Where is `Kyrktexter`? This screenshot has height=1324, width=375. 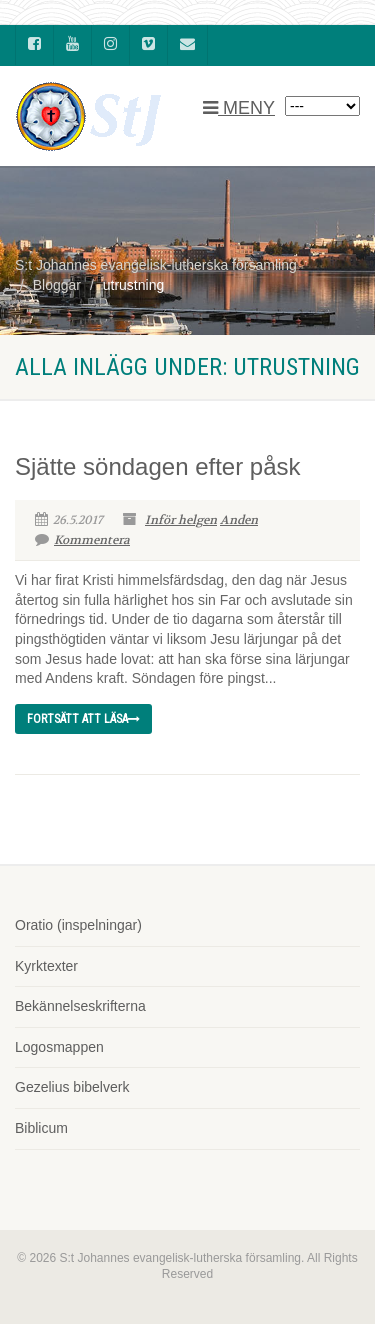
Kyrktexter is located at coordinates (46, 966).